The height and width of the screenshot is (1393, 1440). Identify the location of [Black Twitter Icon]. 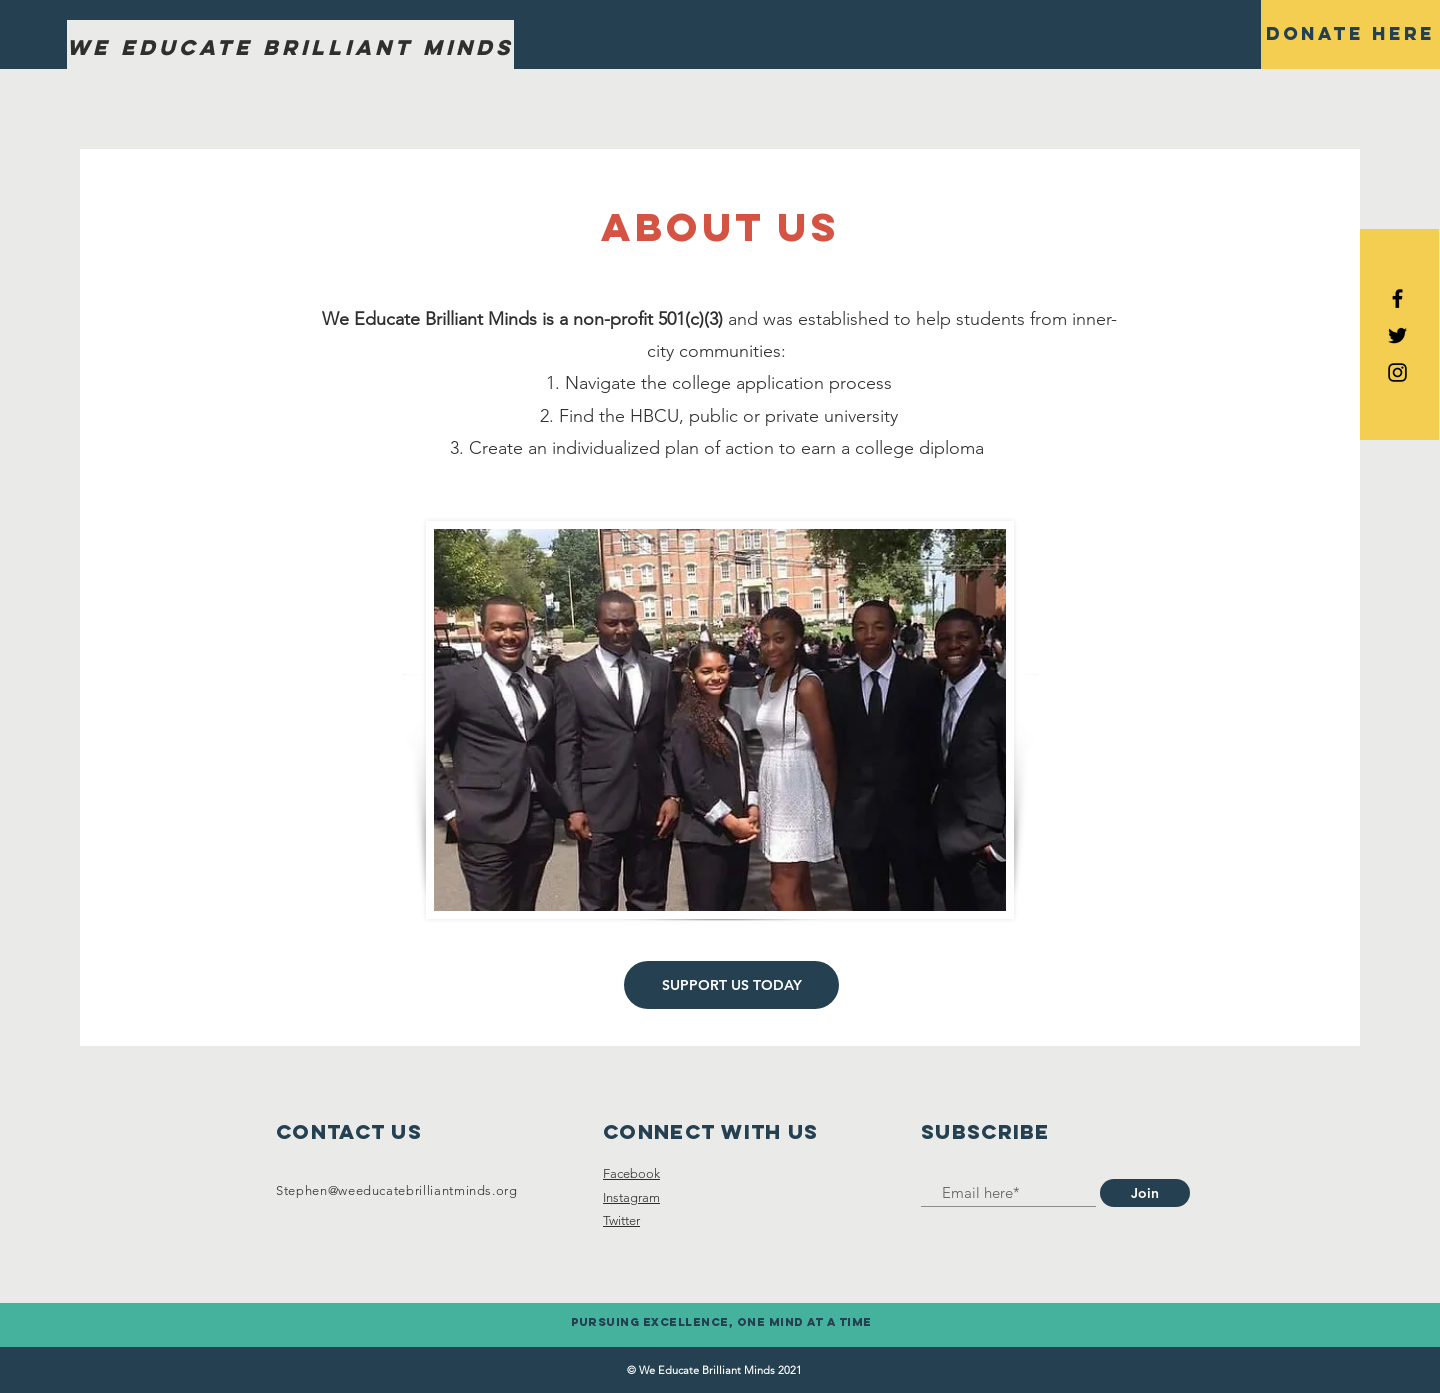
(1397, 335).